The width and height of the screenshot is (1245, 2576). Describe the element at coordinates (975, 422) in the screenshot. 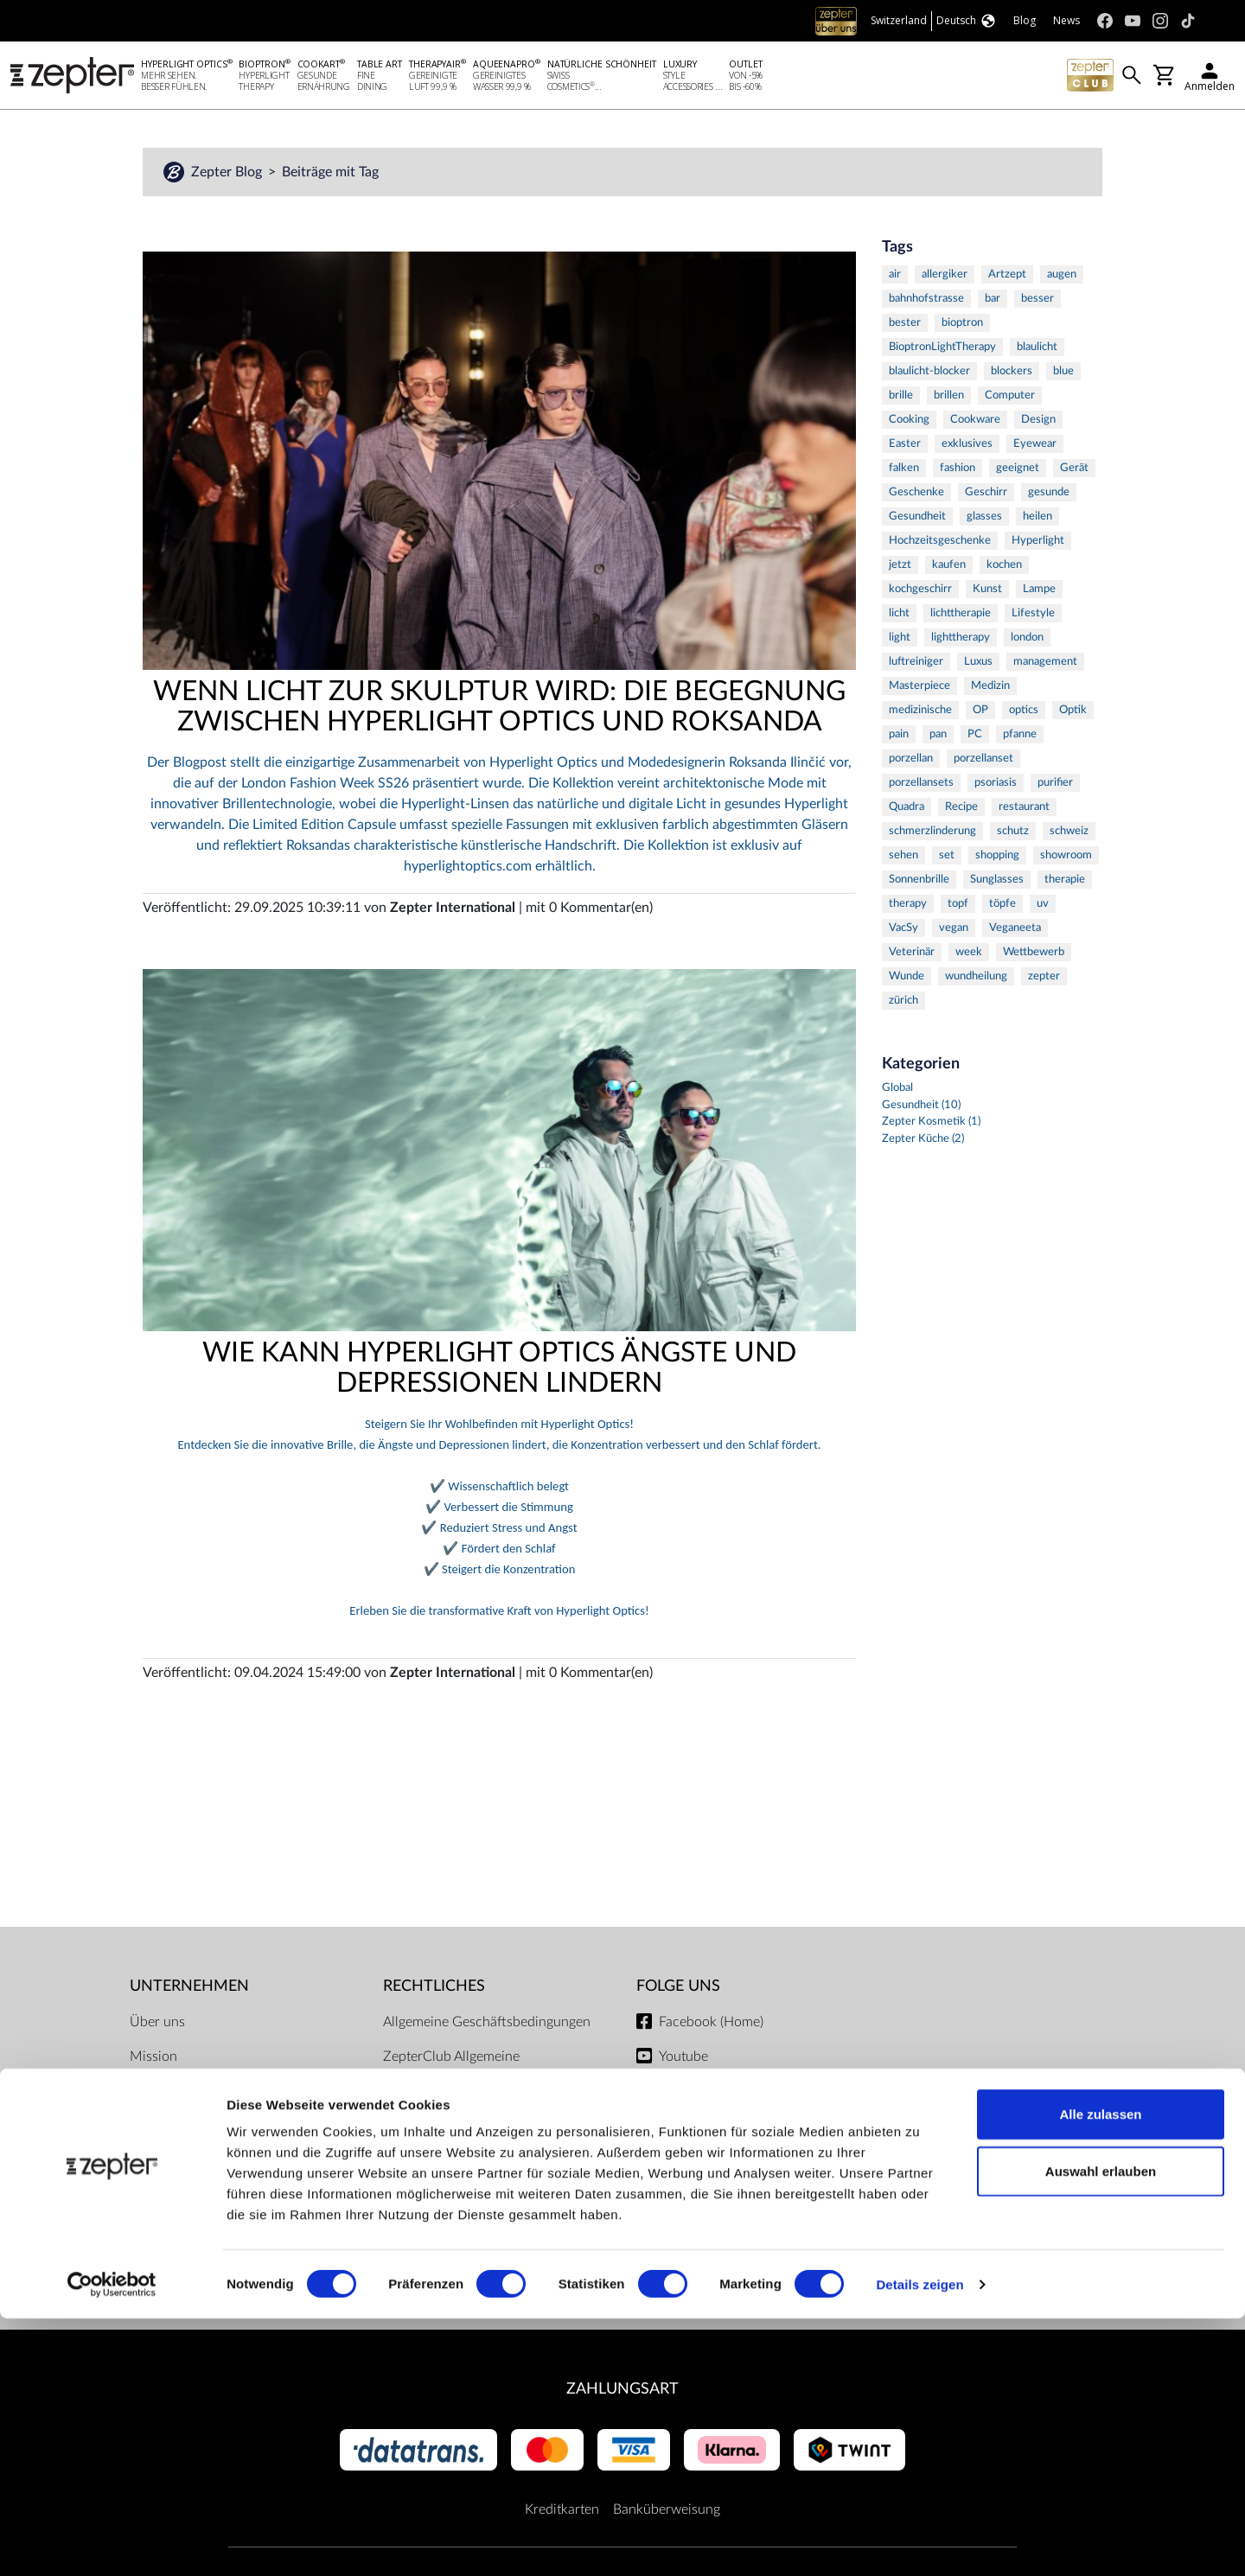

I see `Cookware` at that location.